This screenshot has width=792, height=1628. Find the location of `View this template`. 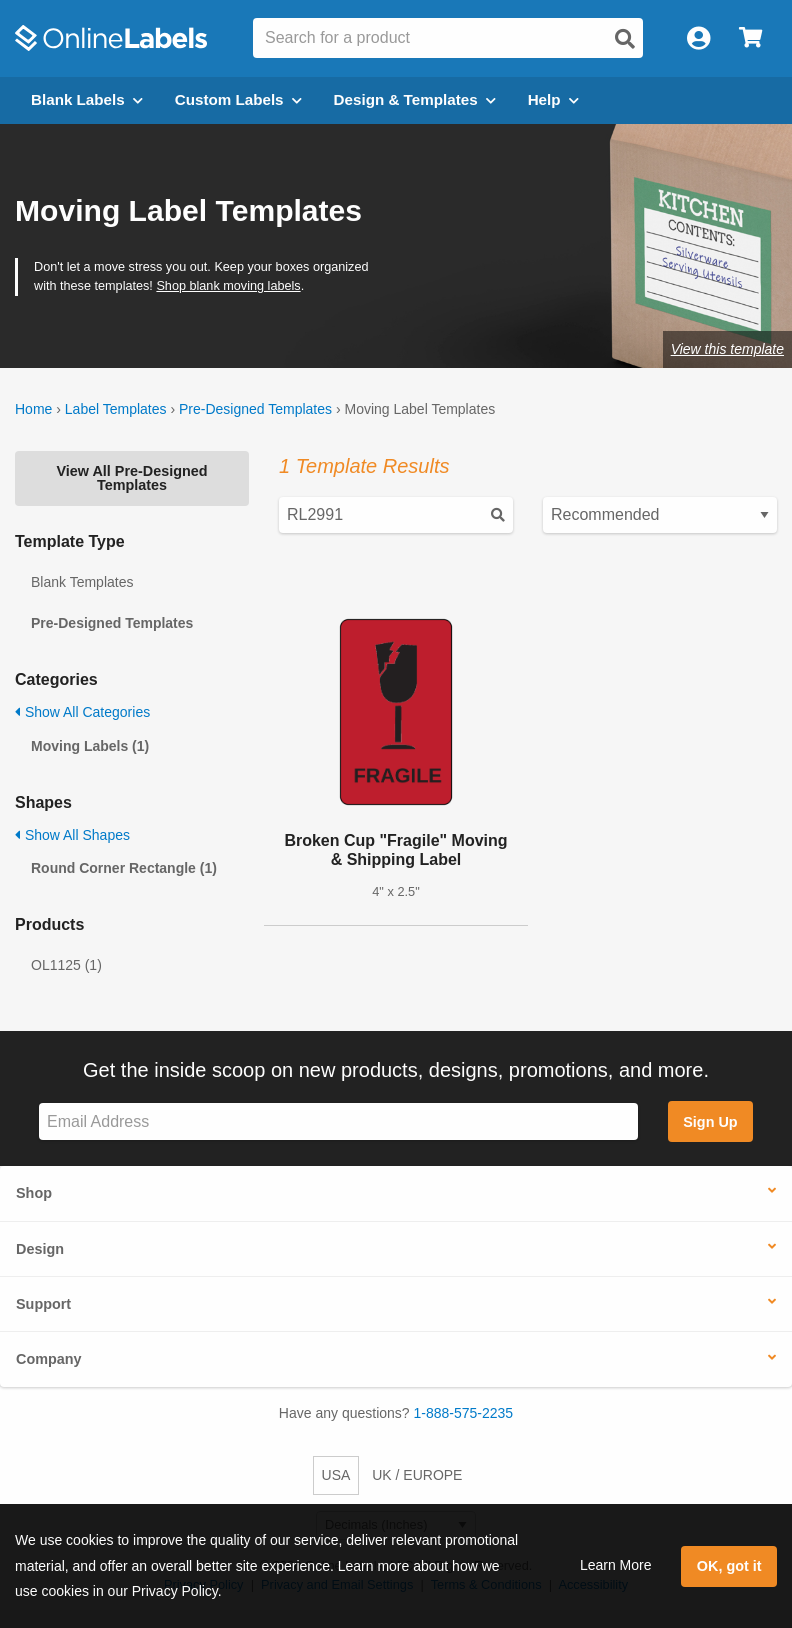

View this template is located at coordinates (727, 349).